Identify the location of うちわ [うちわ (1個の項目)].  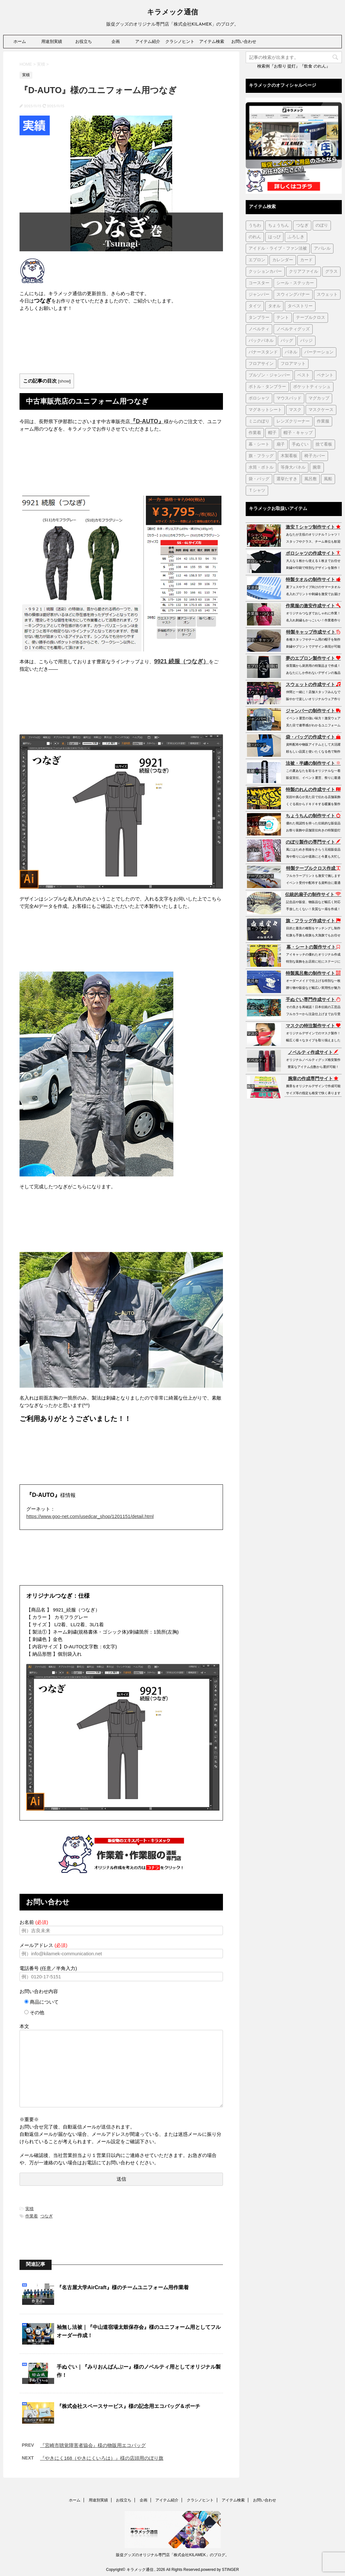
(255, 225).